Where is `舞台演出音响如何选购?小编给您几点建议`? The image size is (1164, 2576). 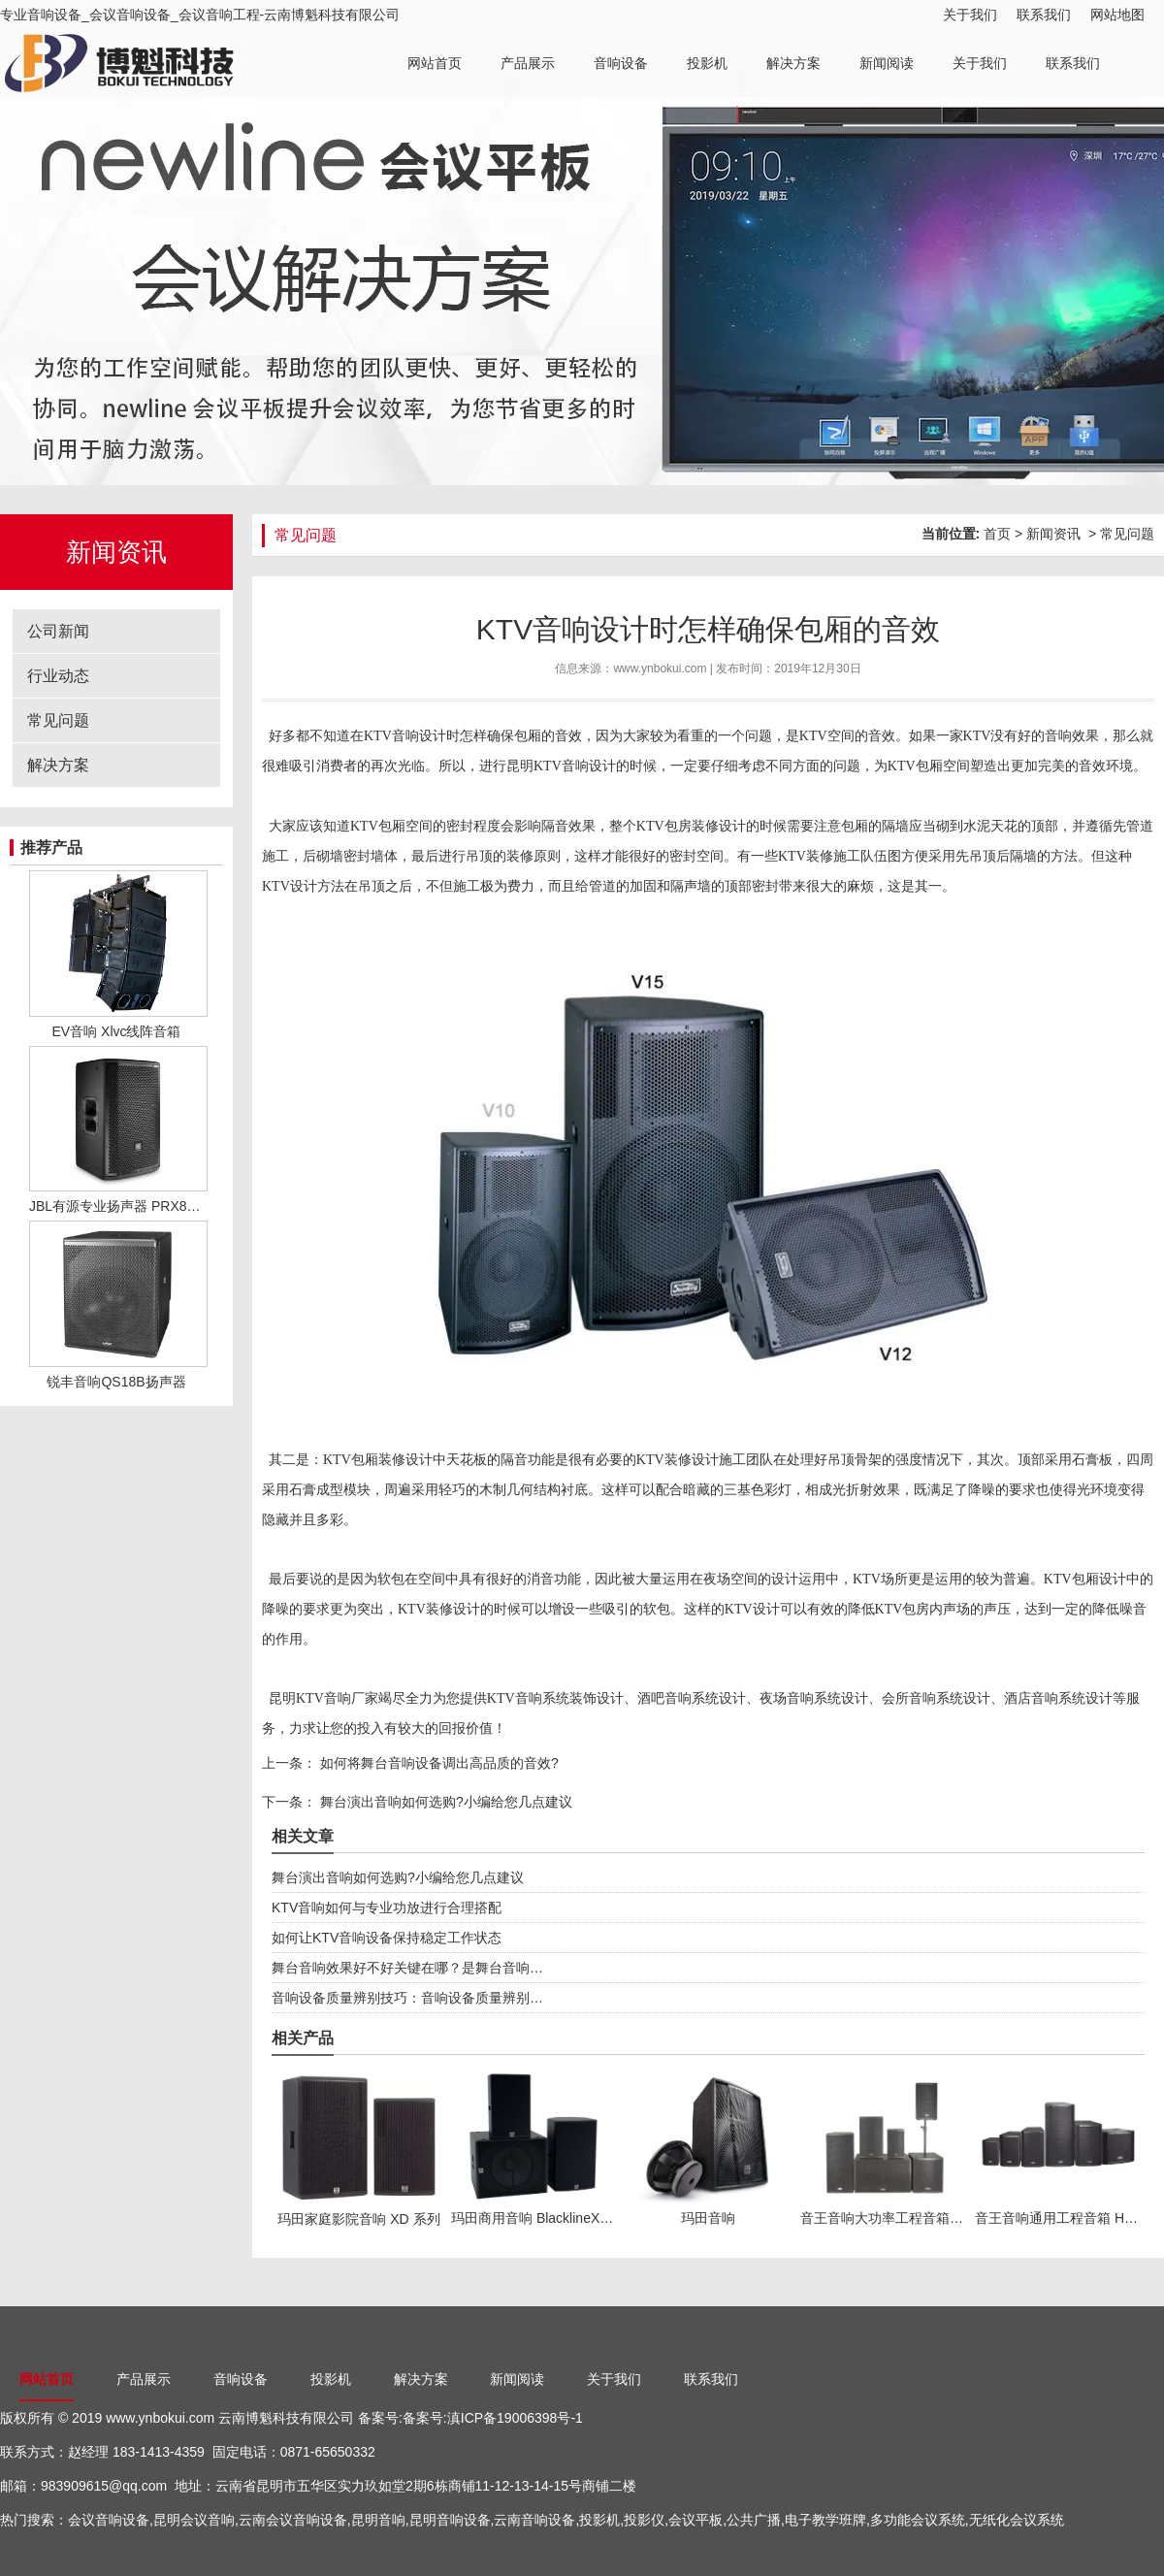 舞台演出音响如何选购?小编给您几点建议 is located at coordinates (444, 1802).